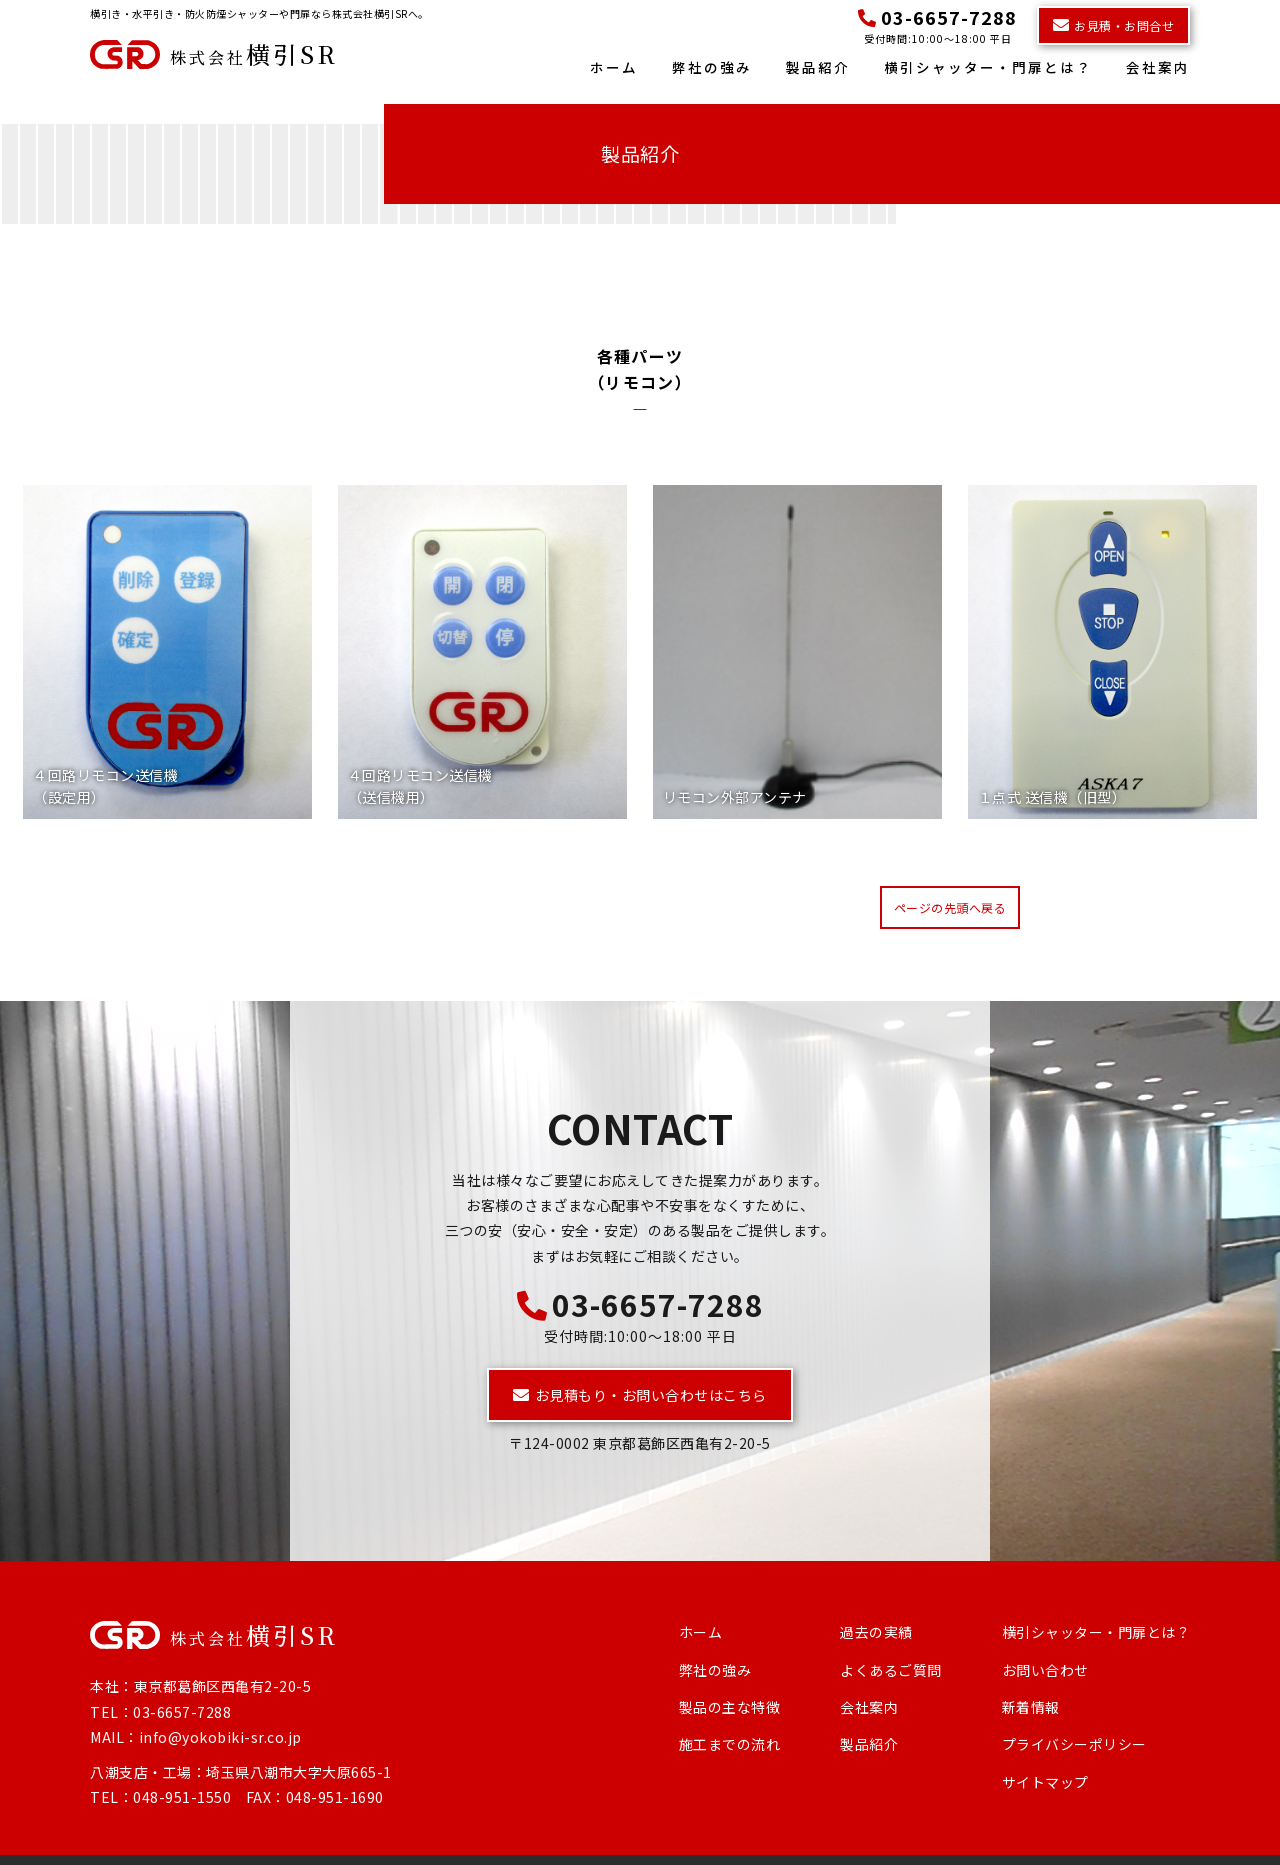 This screenshot has width=1280, height=1865. What do you see at coordinates (712, 67) in the screenshot?
I see `弊社の強み` at bounding box center [712, 67].